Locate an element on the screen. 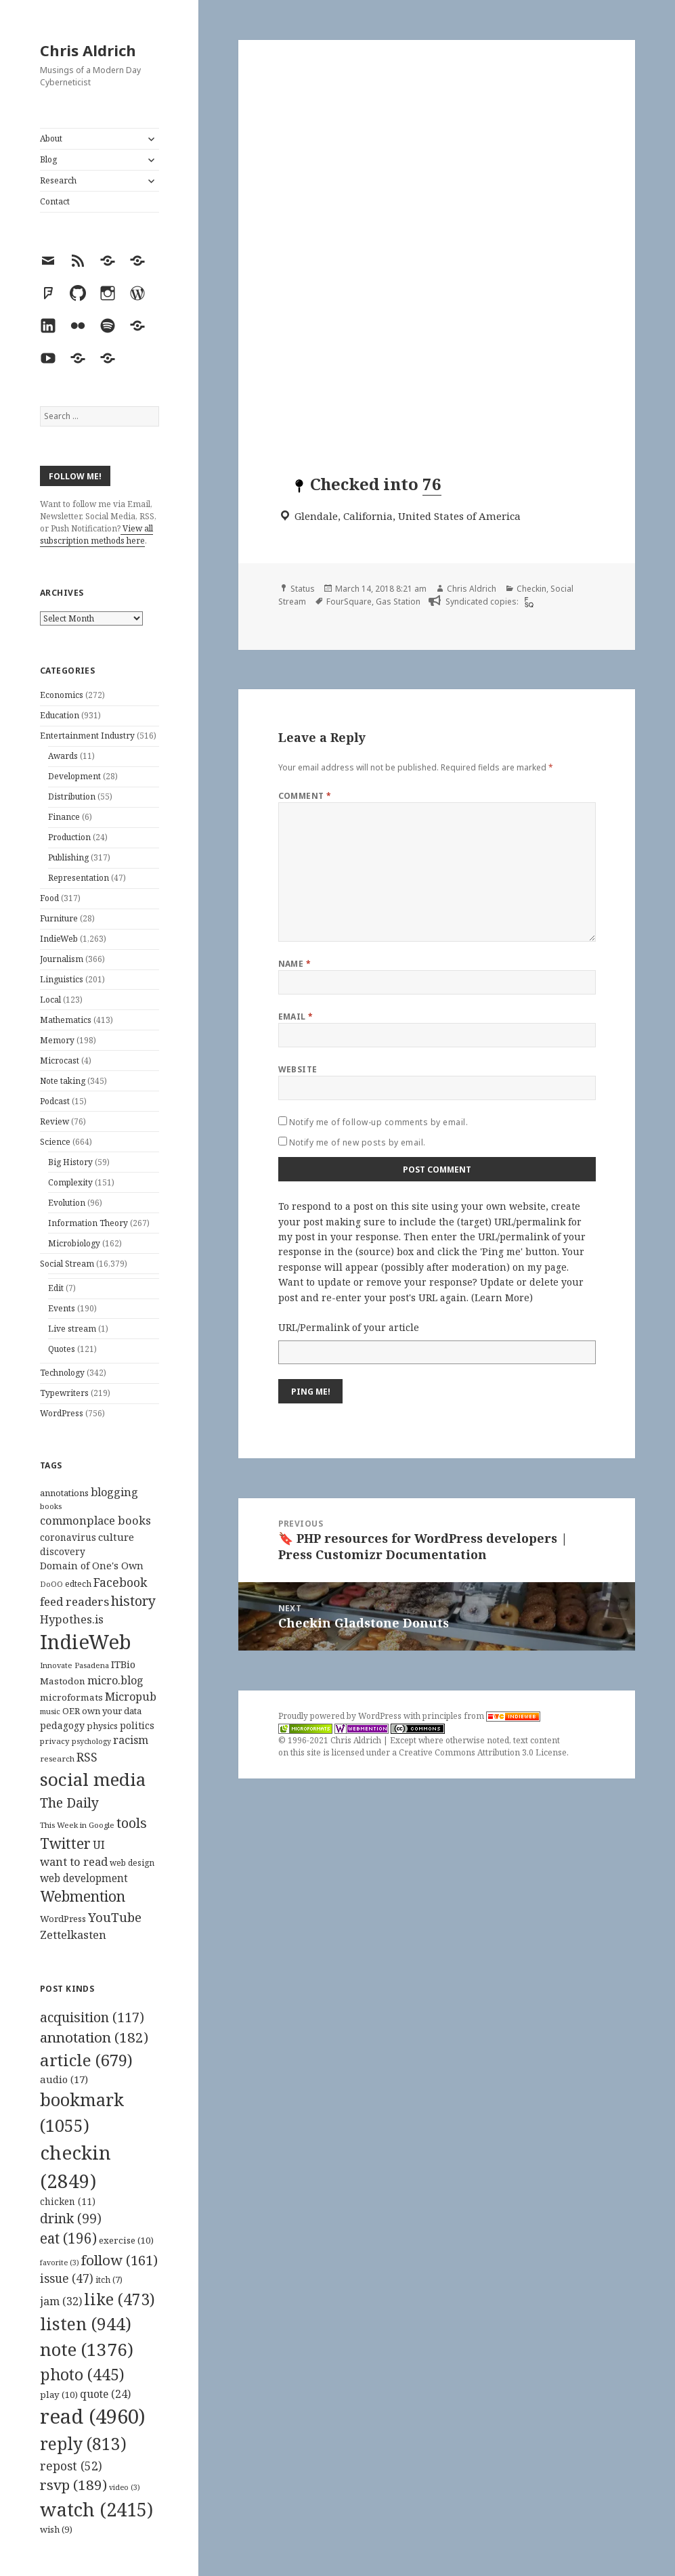 The width and height of the screenshot is (675, 2576). UI [UI (171 items)] is located at coordinates (99, 1844).